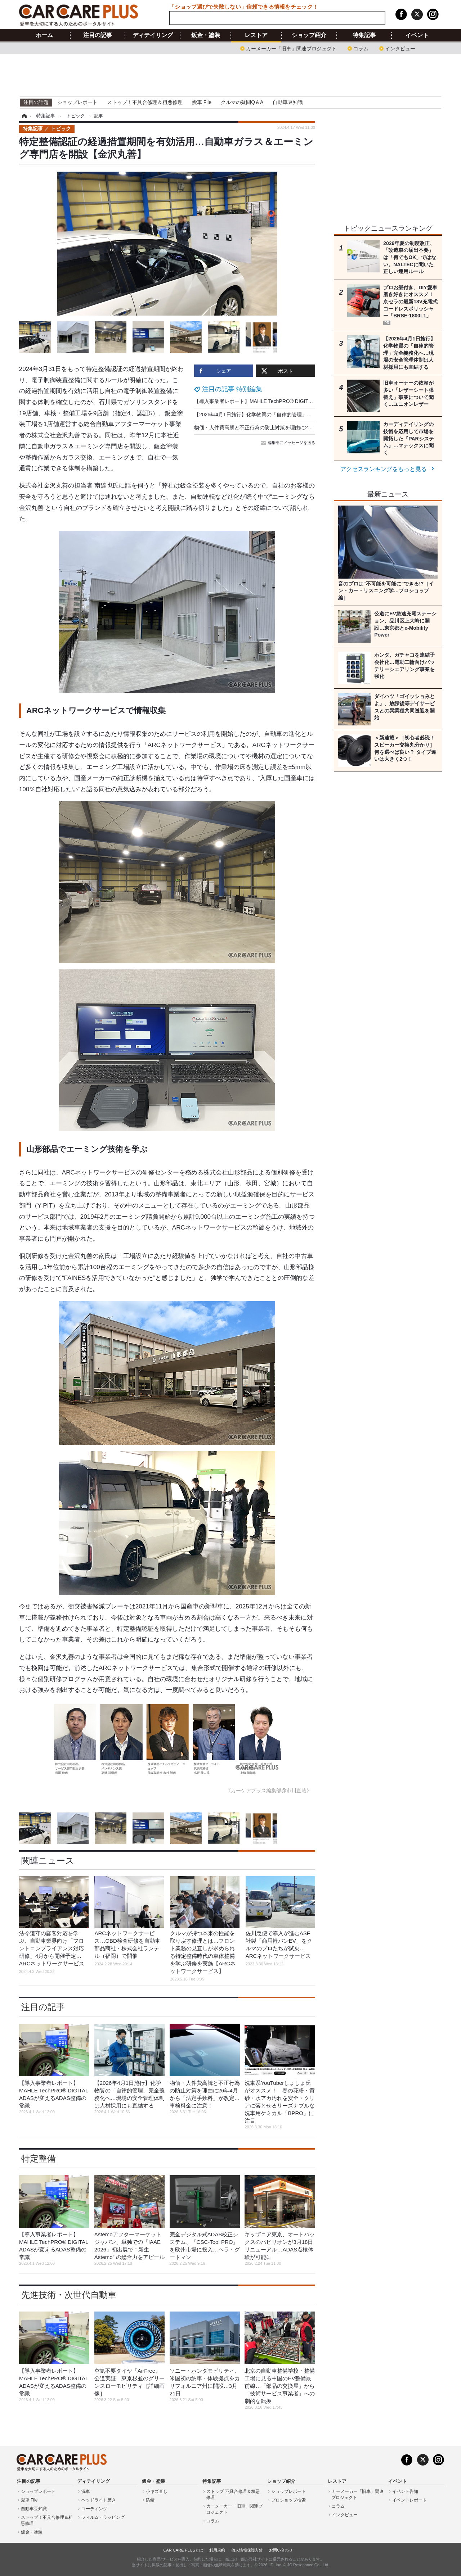 The image size is (461, 2576). Describe the element at coordinates (281, 2550) in the screenshot. I see `お問い合わせ` at that location.